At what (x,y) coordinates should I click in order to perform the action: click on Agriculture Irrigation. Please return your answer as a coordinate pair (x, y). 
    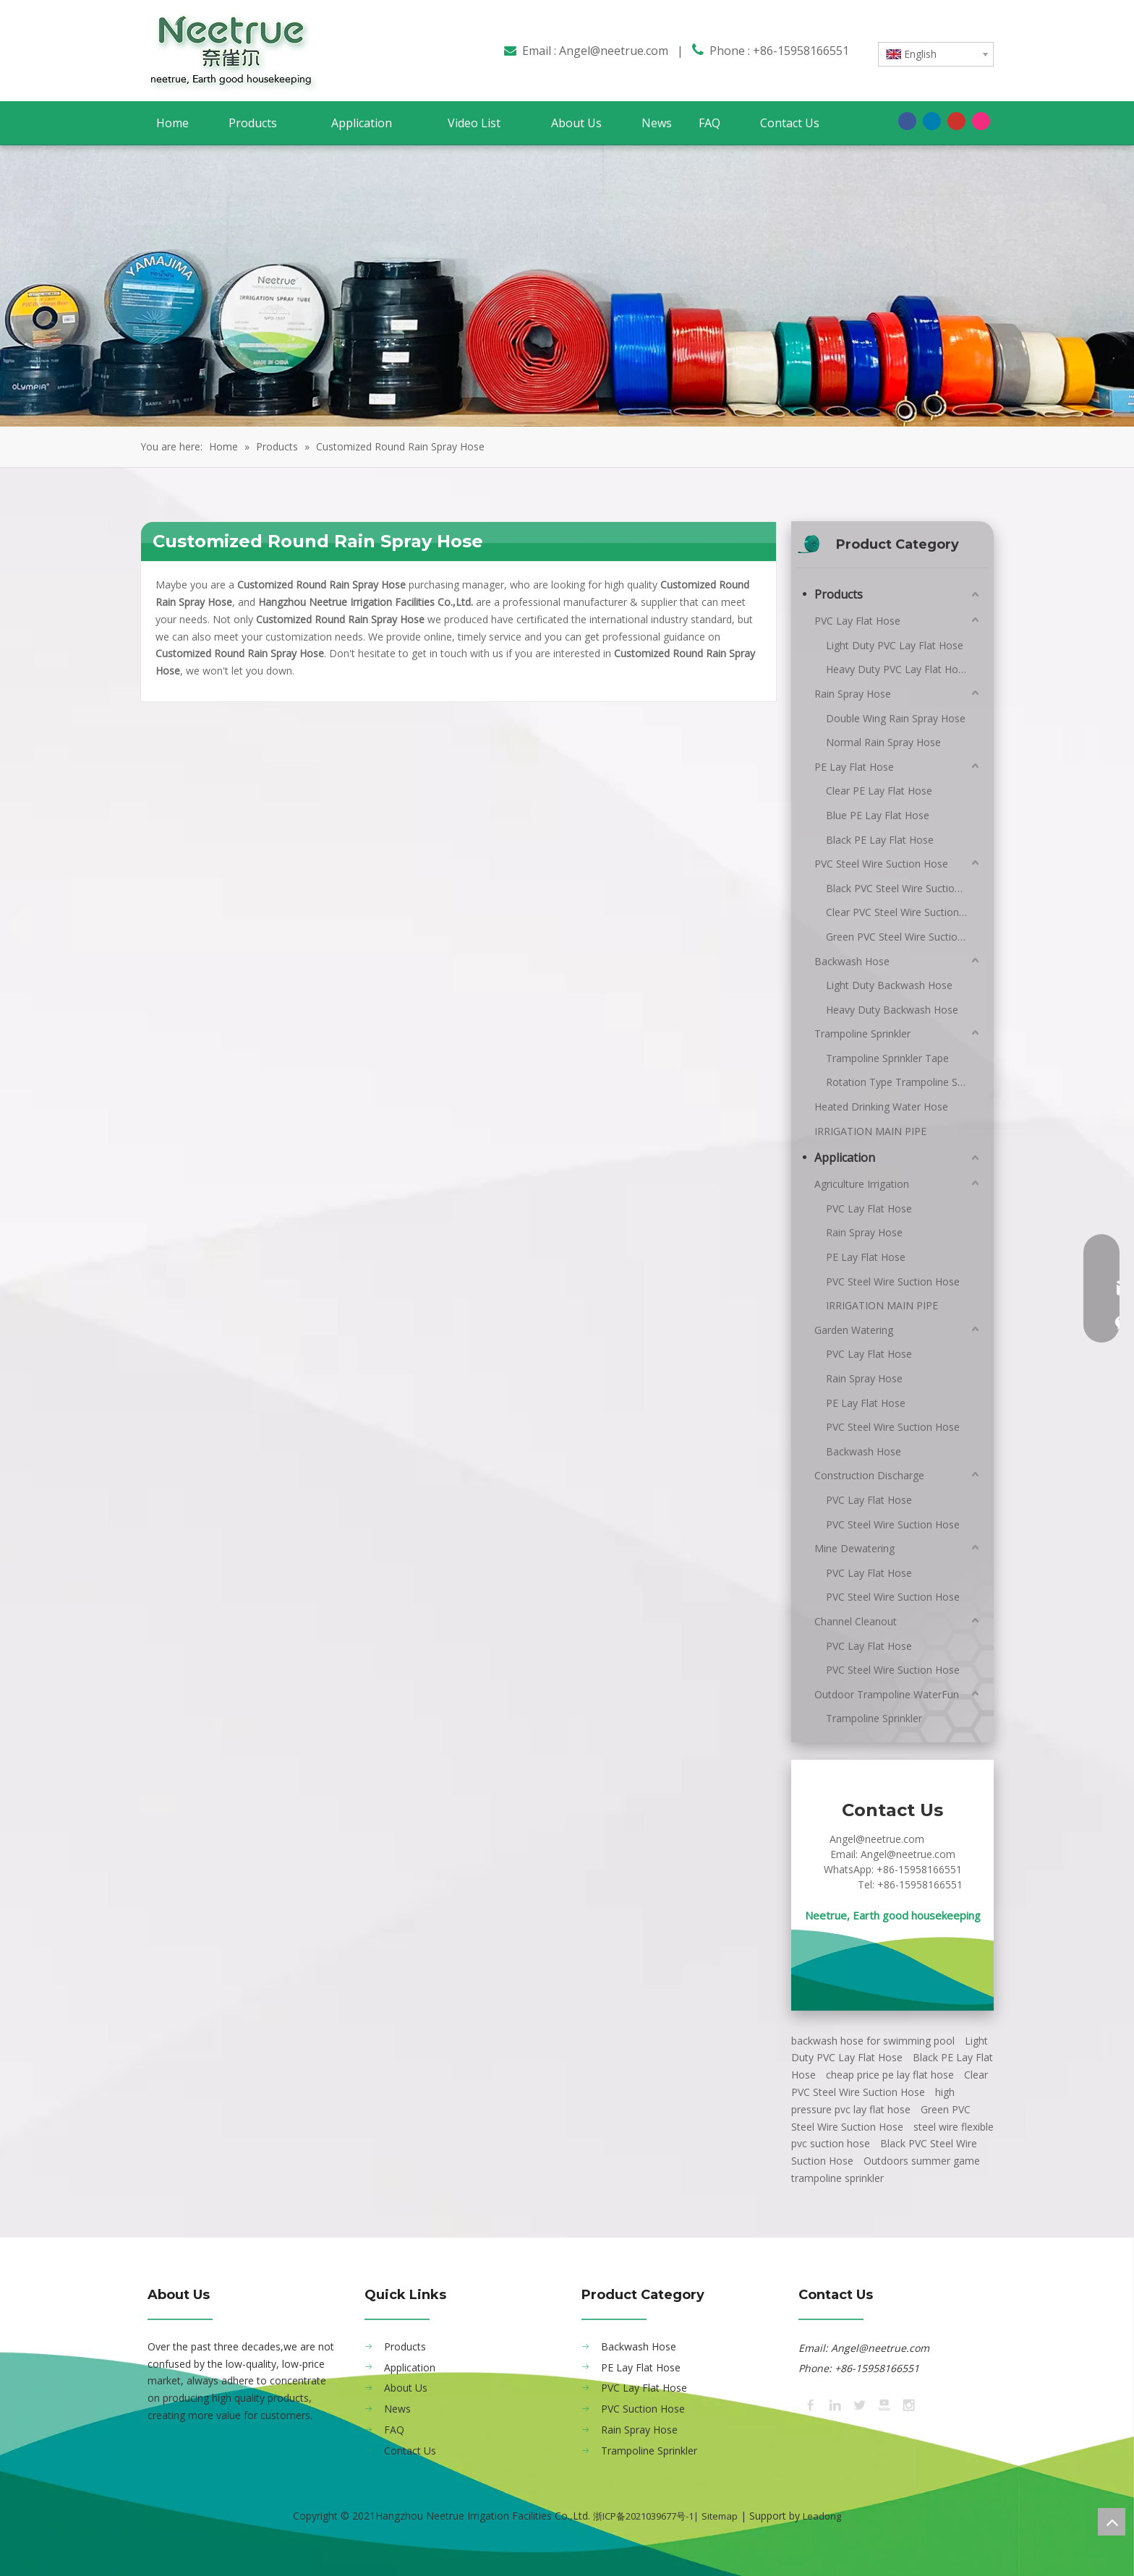
    Looking at the image, I should click on (861, 1184).